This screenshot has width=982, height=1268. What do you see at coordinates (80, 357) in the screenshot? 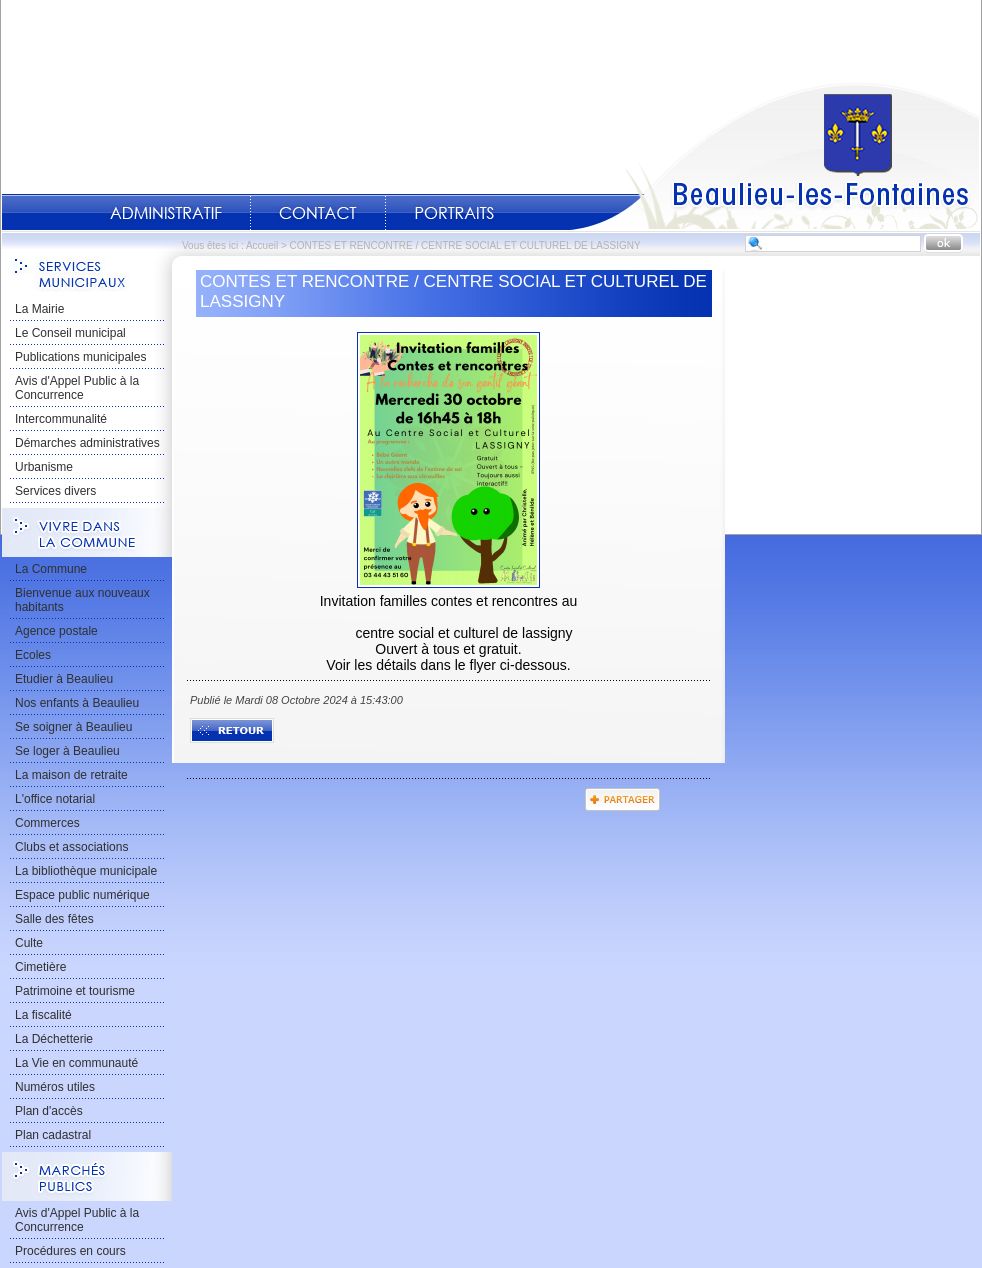
I see `Publications municipales` at bounding box center [80, 357].